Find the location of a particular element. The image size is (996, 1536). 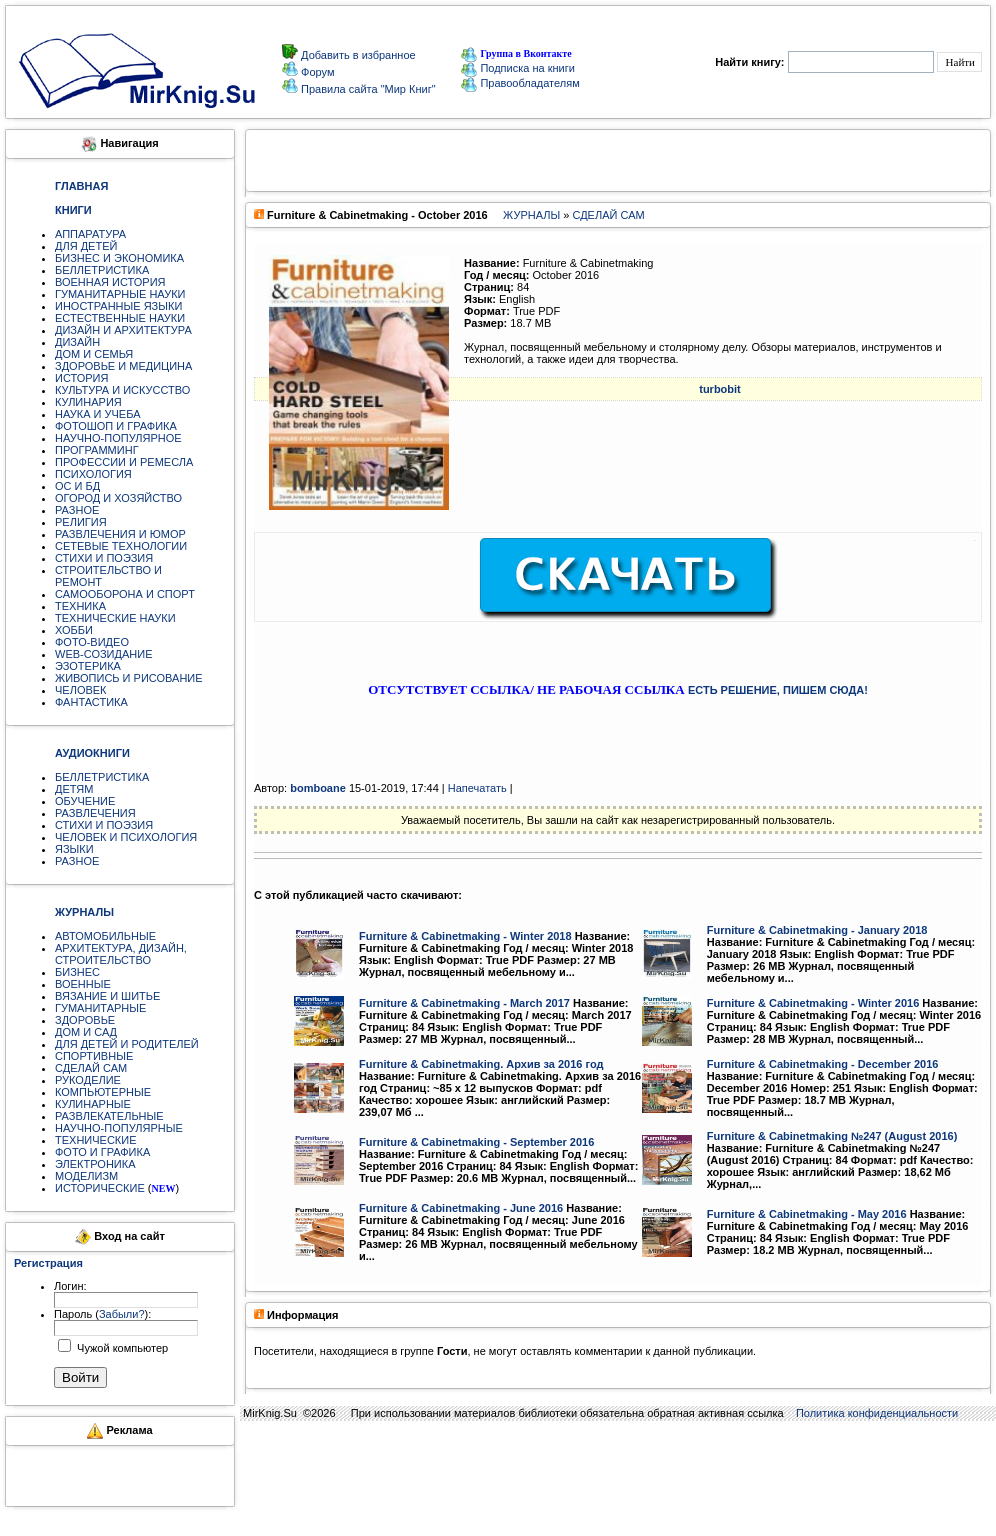

РУКОДЕЛИЕ is located at coordinates (88, 1080).